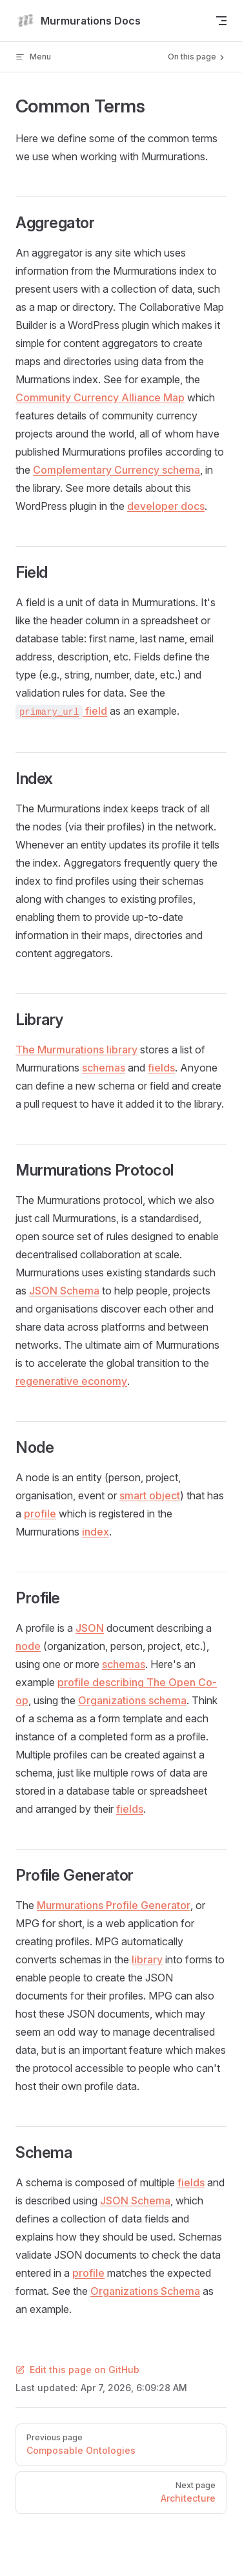 This screenshot has width=242, height=2576. I want to click on Organizations schema, so click(132, 1700).